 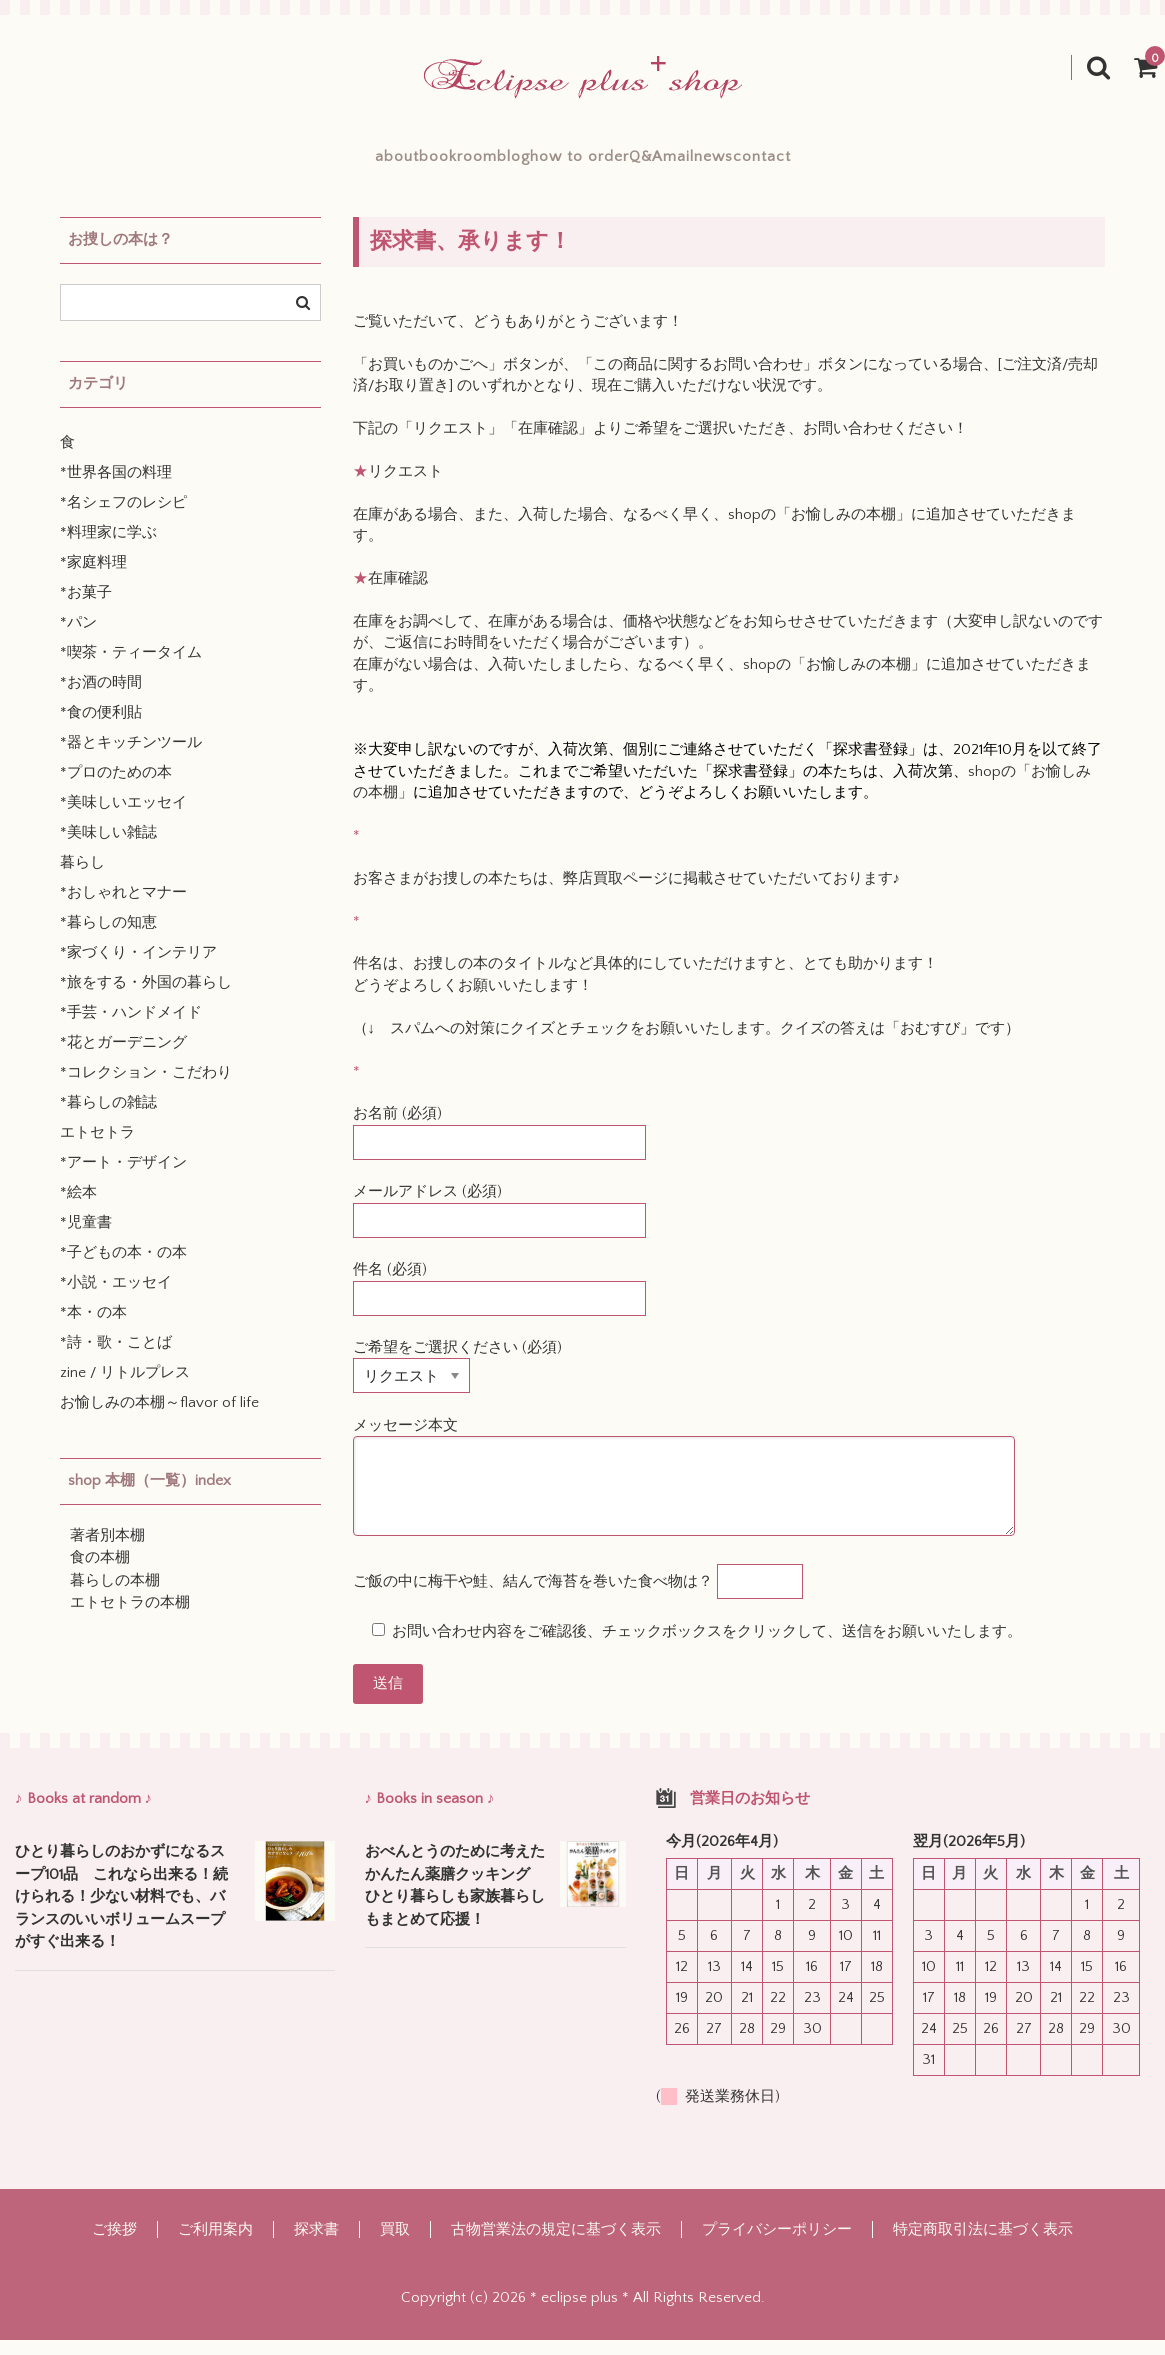 I want to click on how to order, so click(x=579, y=164).